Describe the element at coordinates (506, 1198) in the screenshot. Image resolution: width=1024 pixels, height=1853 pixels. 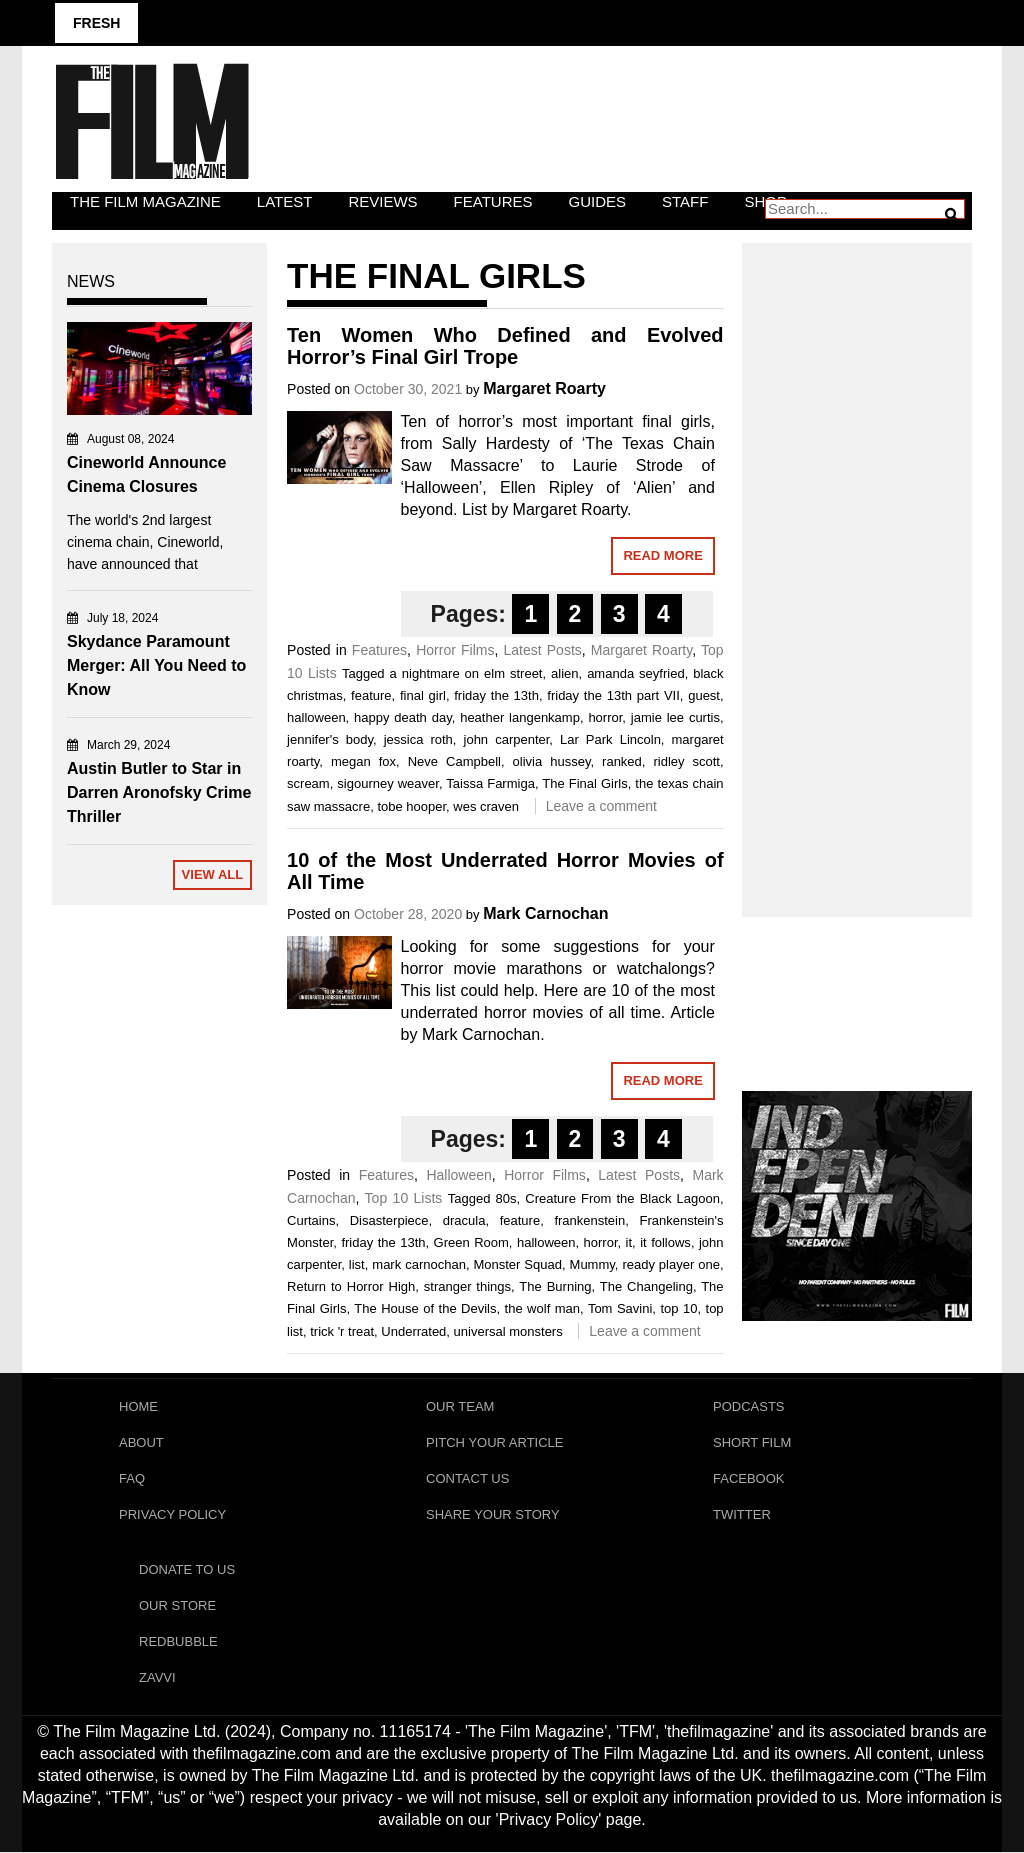
I see `80s` at that location.